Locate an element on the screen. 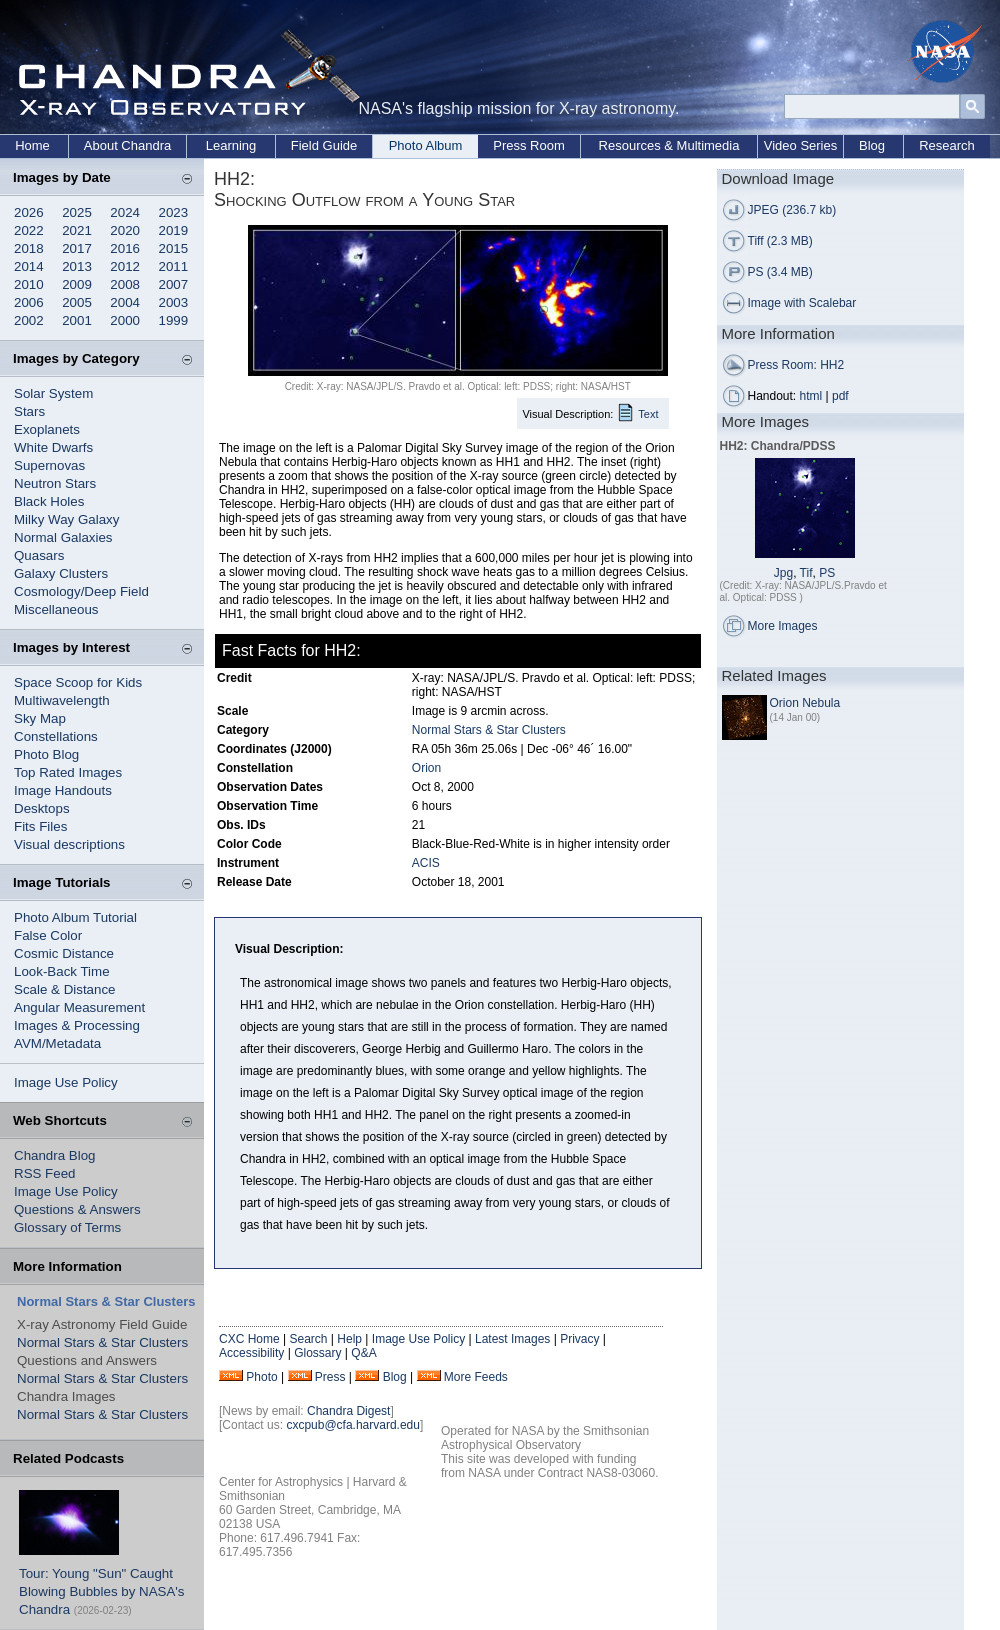 This screenshot has height=1630, width=1000. Cosmic Distance is located at coordinates (64, 953).